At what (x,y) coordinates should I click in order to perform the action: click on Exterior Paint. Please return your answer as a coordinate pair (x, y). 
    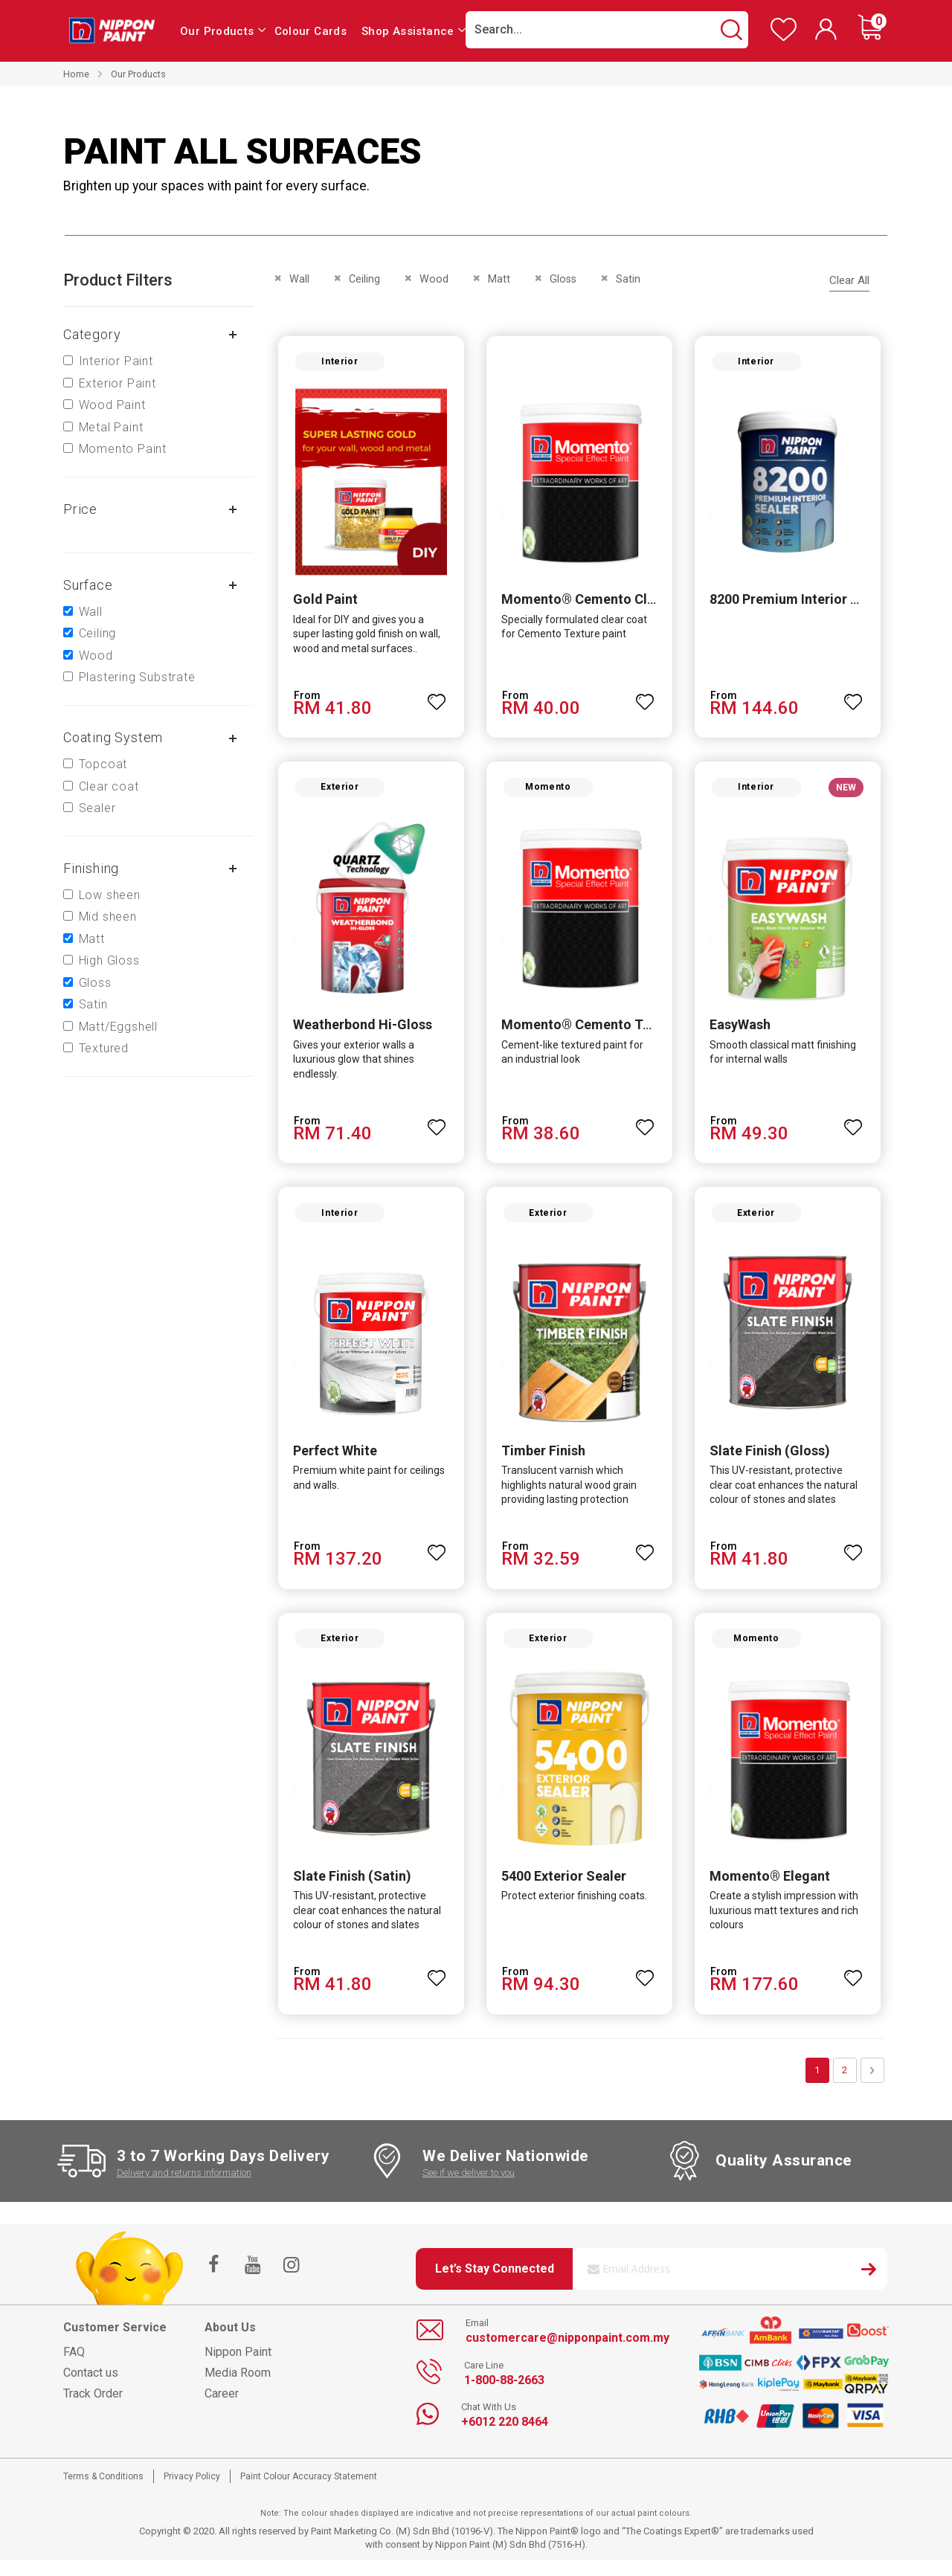
    Looking at the image, I should click on (117, 383).